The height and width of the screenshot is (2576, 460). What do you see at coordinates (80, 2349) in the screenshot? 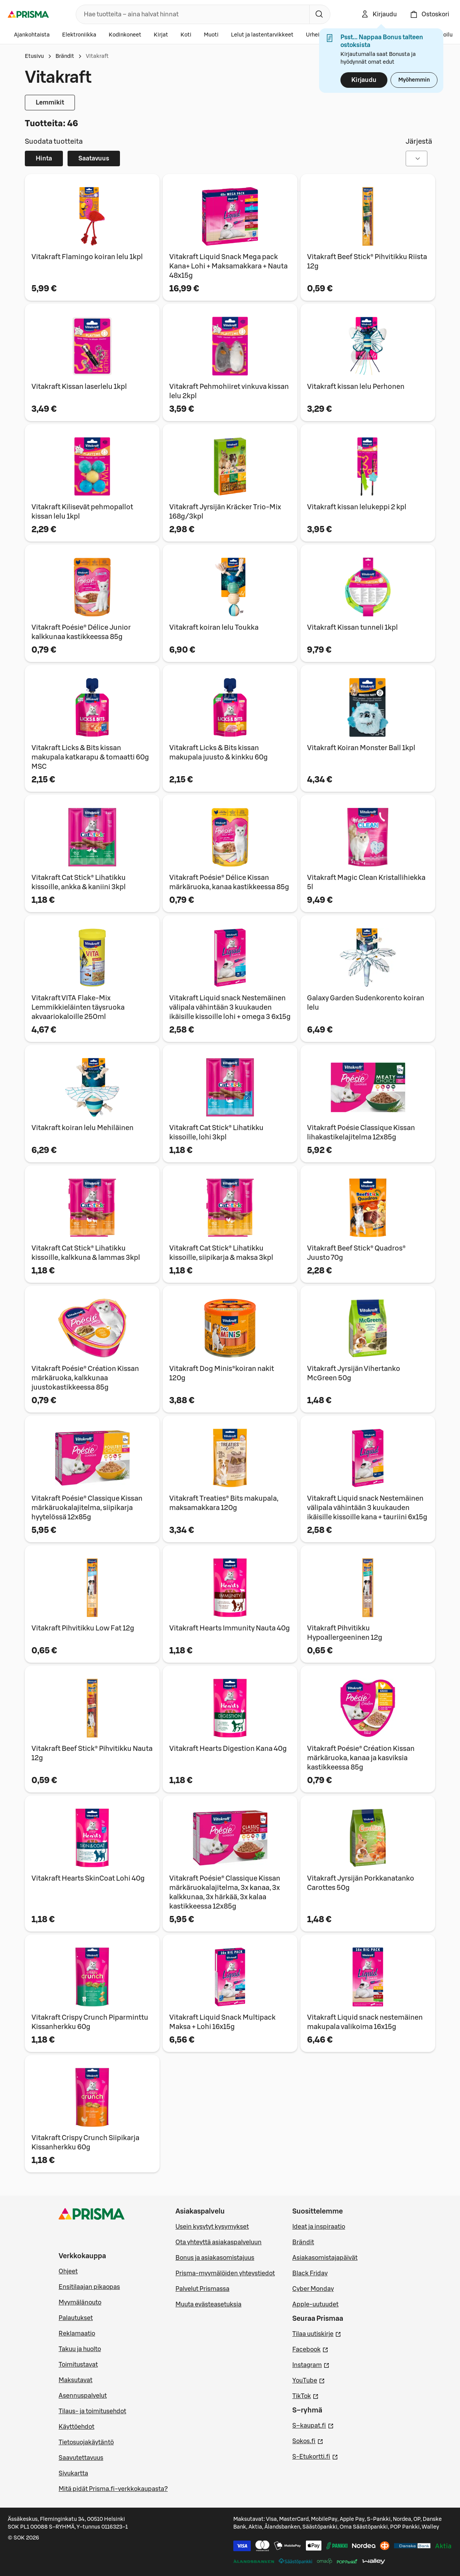
I see `Takuu ja huolto` at bounding box center [80, 2349].